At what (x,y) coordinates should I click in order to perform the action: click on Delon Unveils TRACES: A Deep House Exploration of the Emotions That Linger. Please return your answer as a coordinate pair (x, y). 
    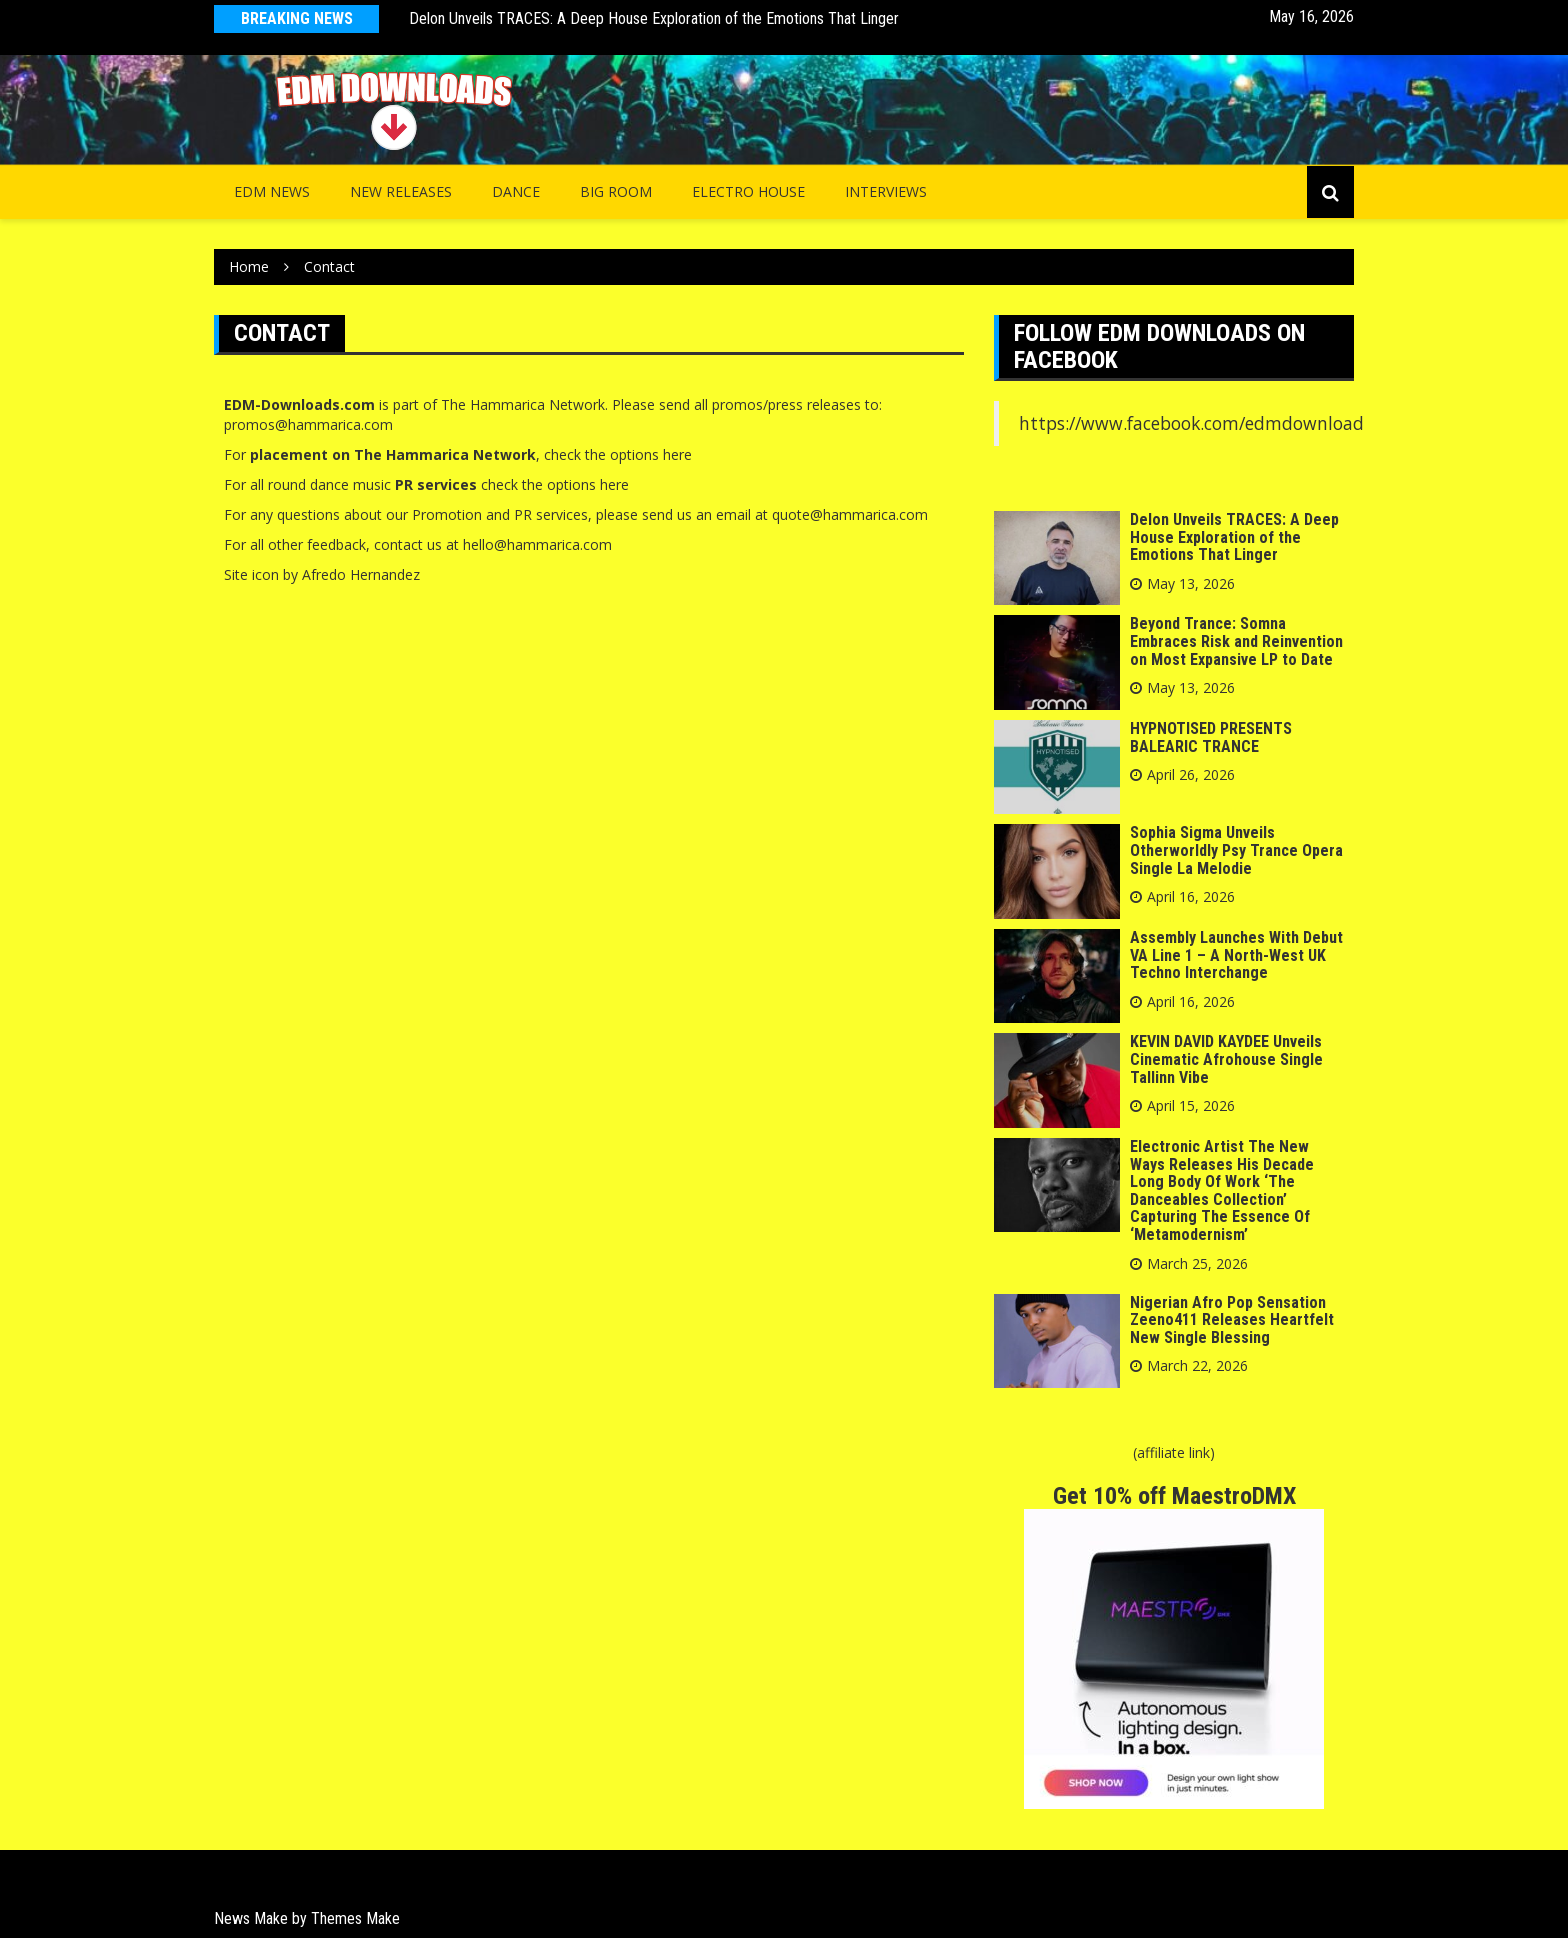
    Looking at the image, I should click on (654, 18).